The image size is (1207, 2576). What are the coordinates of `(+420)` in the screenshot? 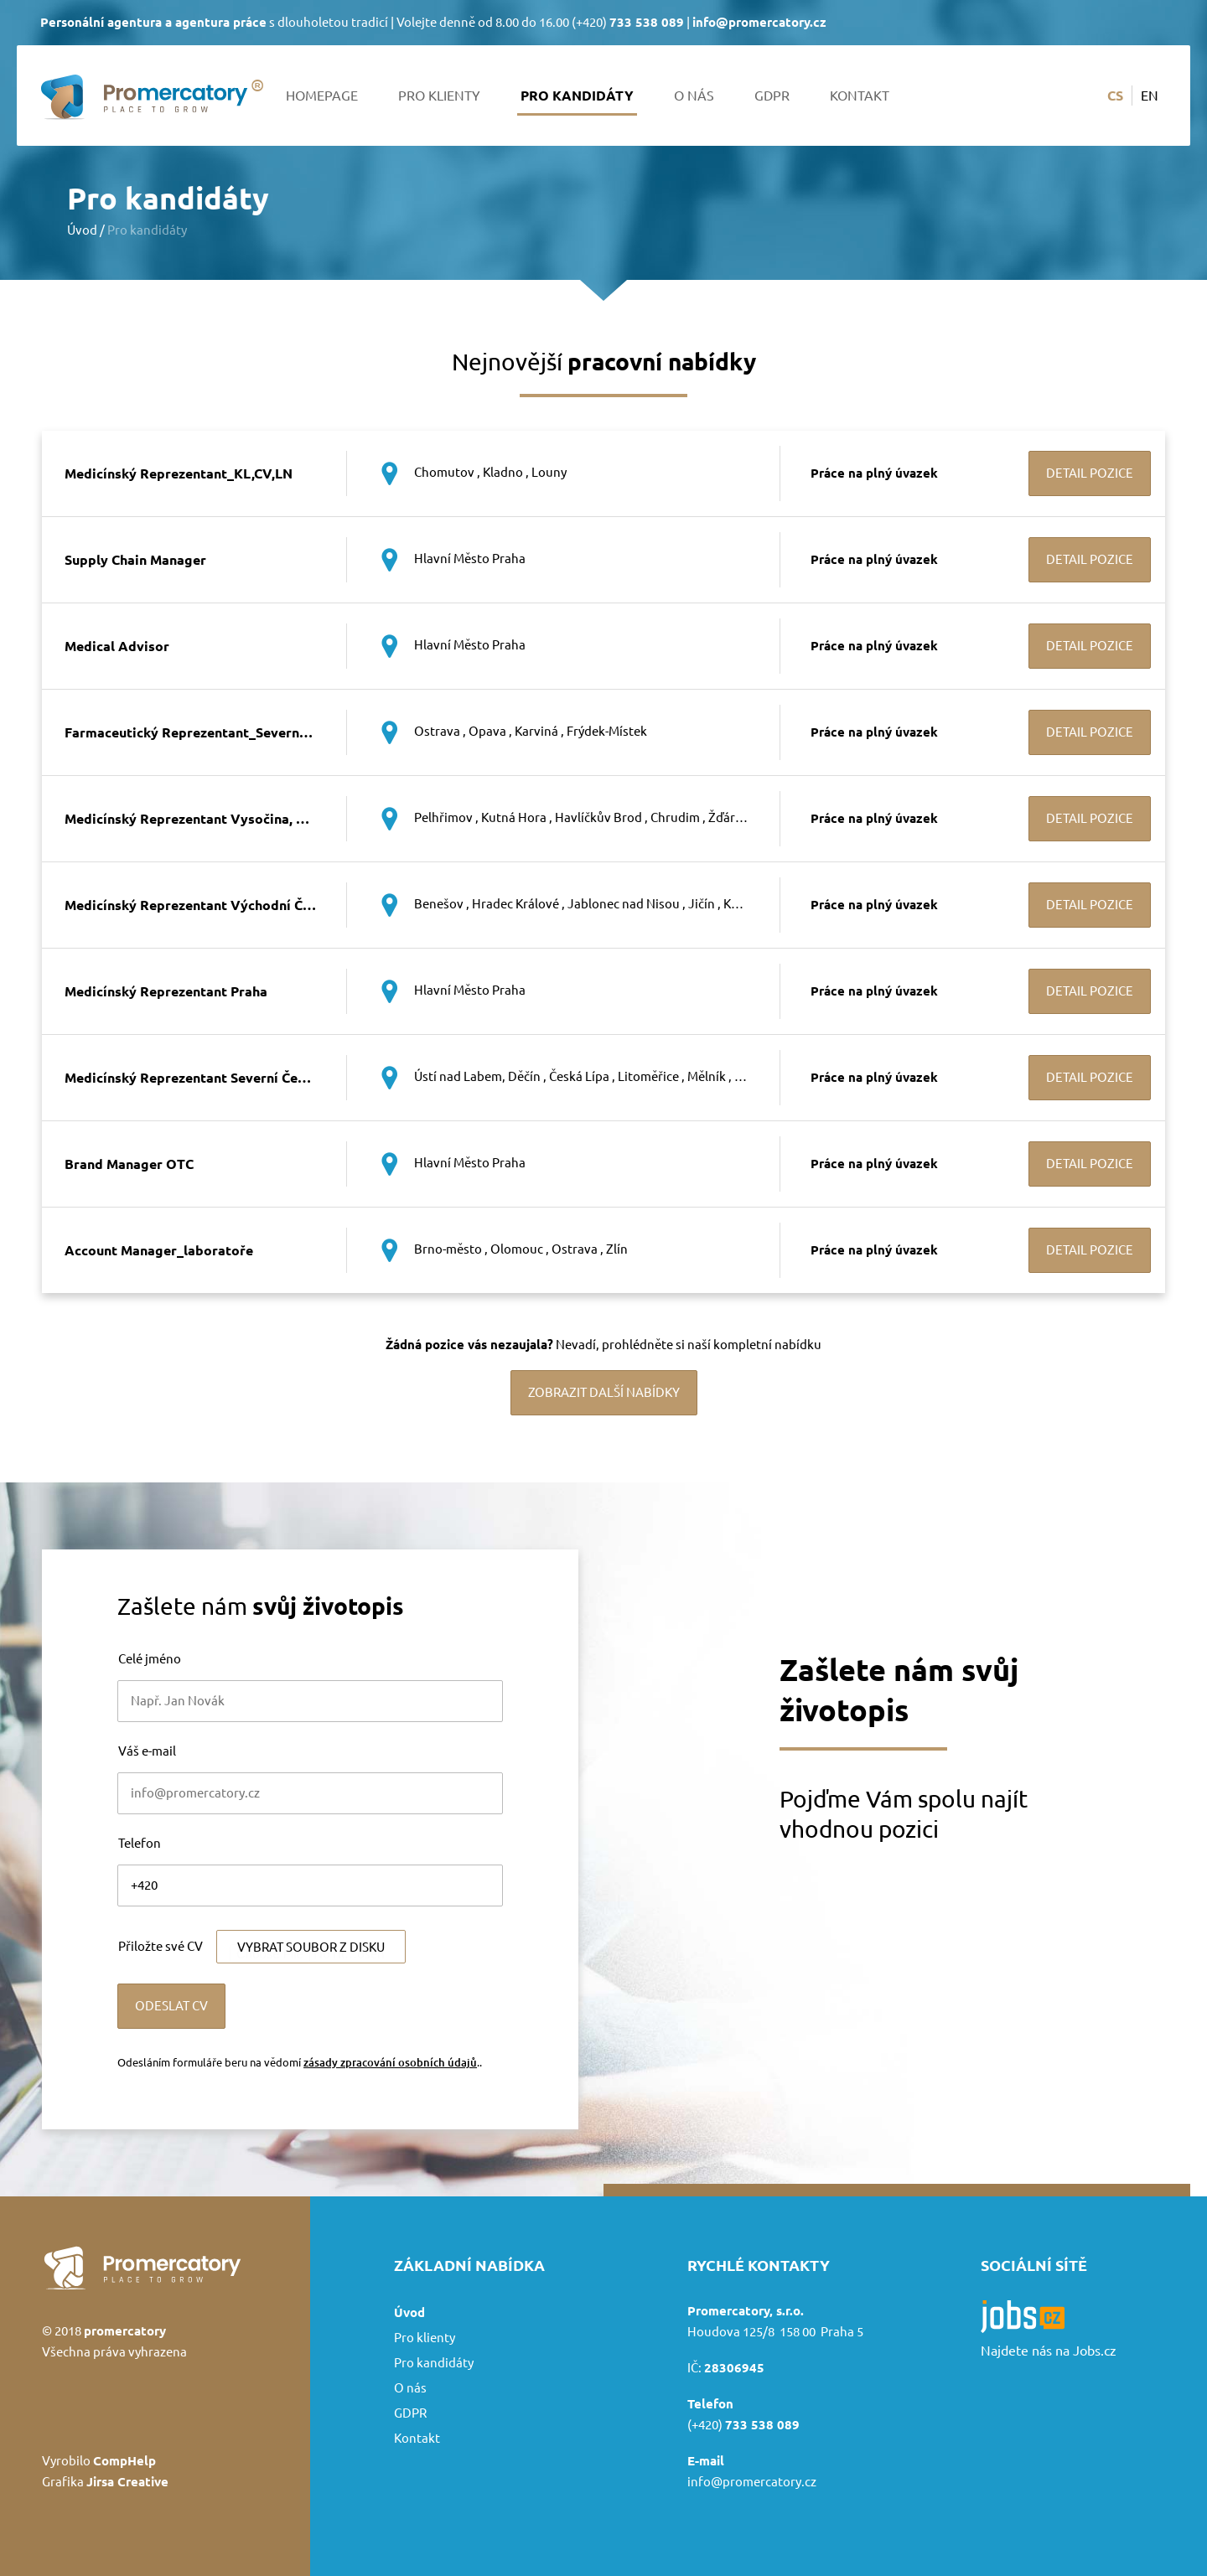 It's located at (628, 22).